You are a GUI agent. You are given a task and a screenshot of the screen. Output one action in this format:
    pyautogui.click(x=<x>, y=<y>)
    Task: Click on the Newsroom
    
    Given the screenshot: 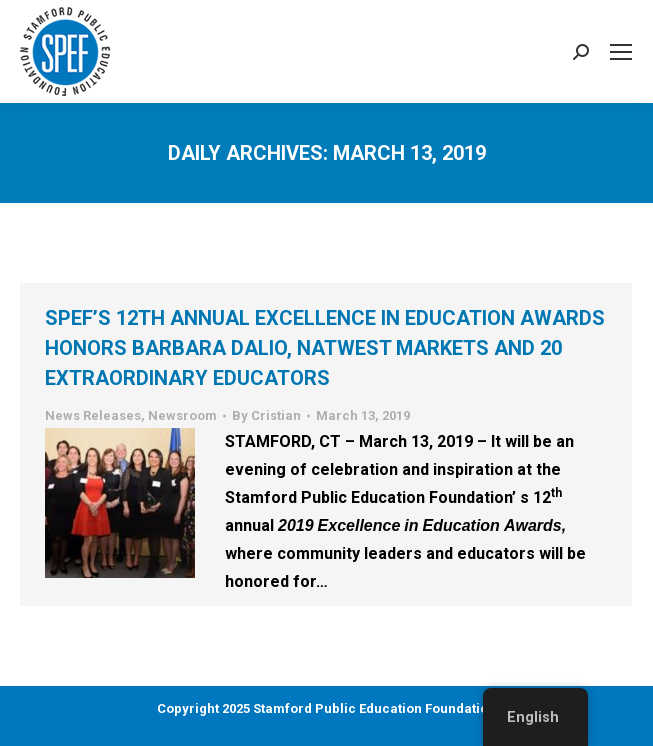 What is the action you would take?
    pyautogui.click(x=182, y=415)
    